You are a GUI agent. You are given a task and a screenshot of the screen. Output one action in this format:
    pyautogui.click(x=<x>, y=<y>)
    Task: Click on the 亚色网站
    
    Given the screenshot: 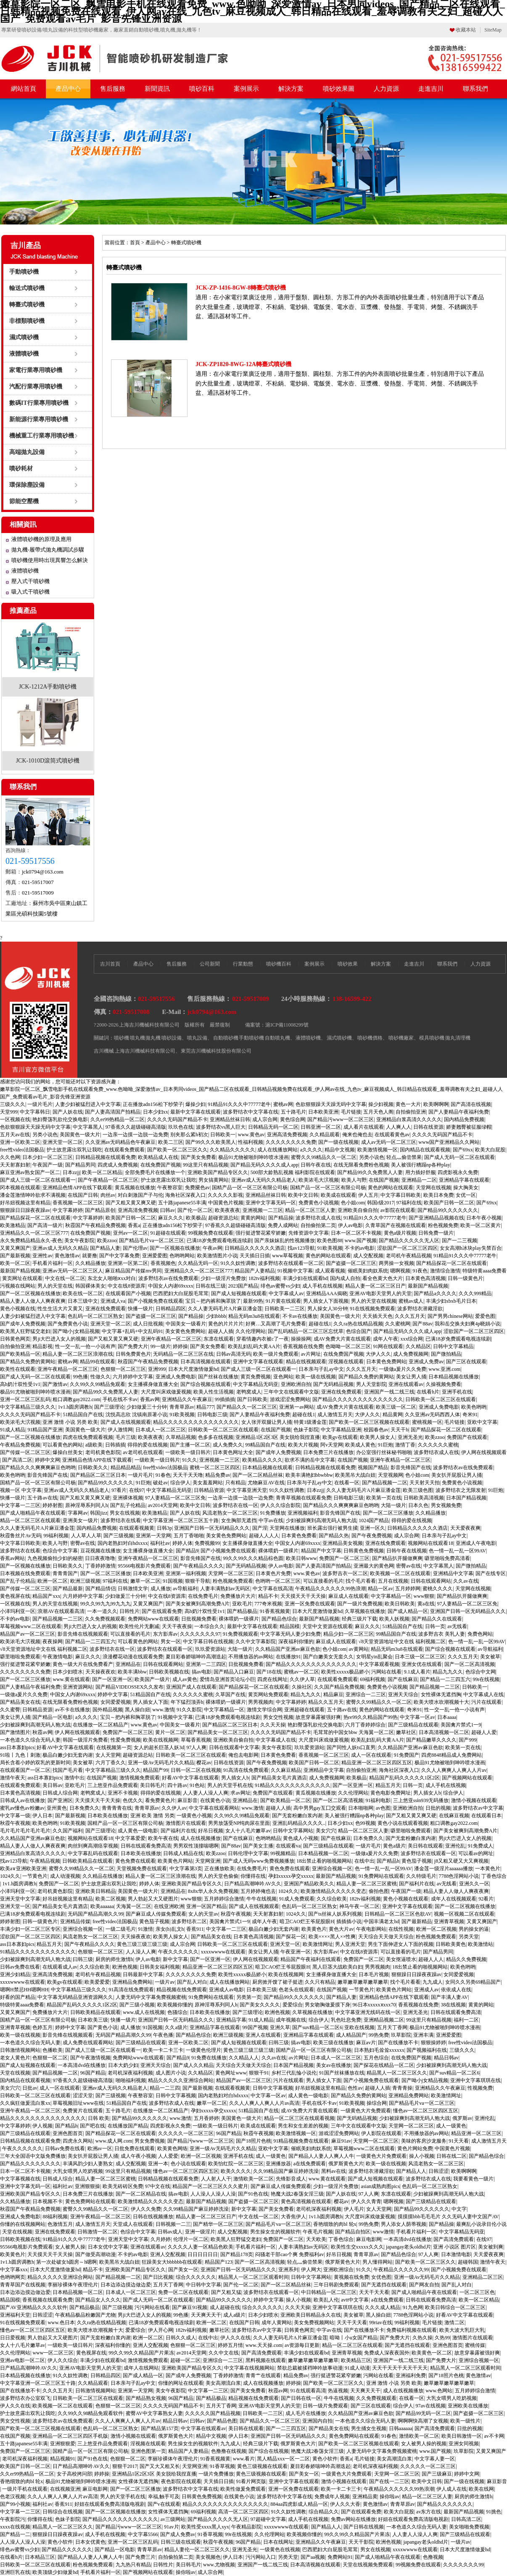 What is the action you would take?
    pyautogui.click(x=283, y=1377)
    